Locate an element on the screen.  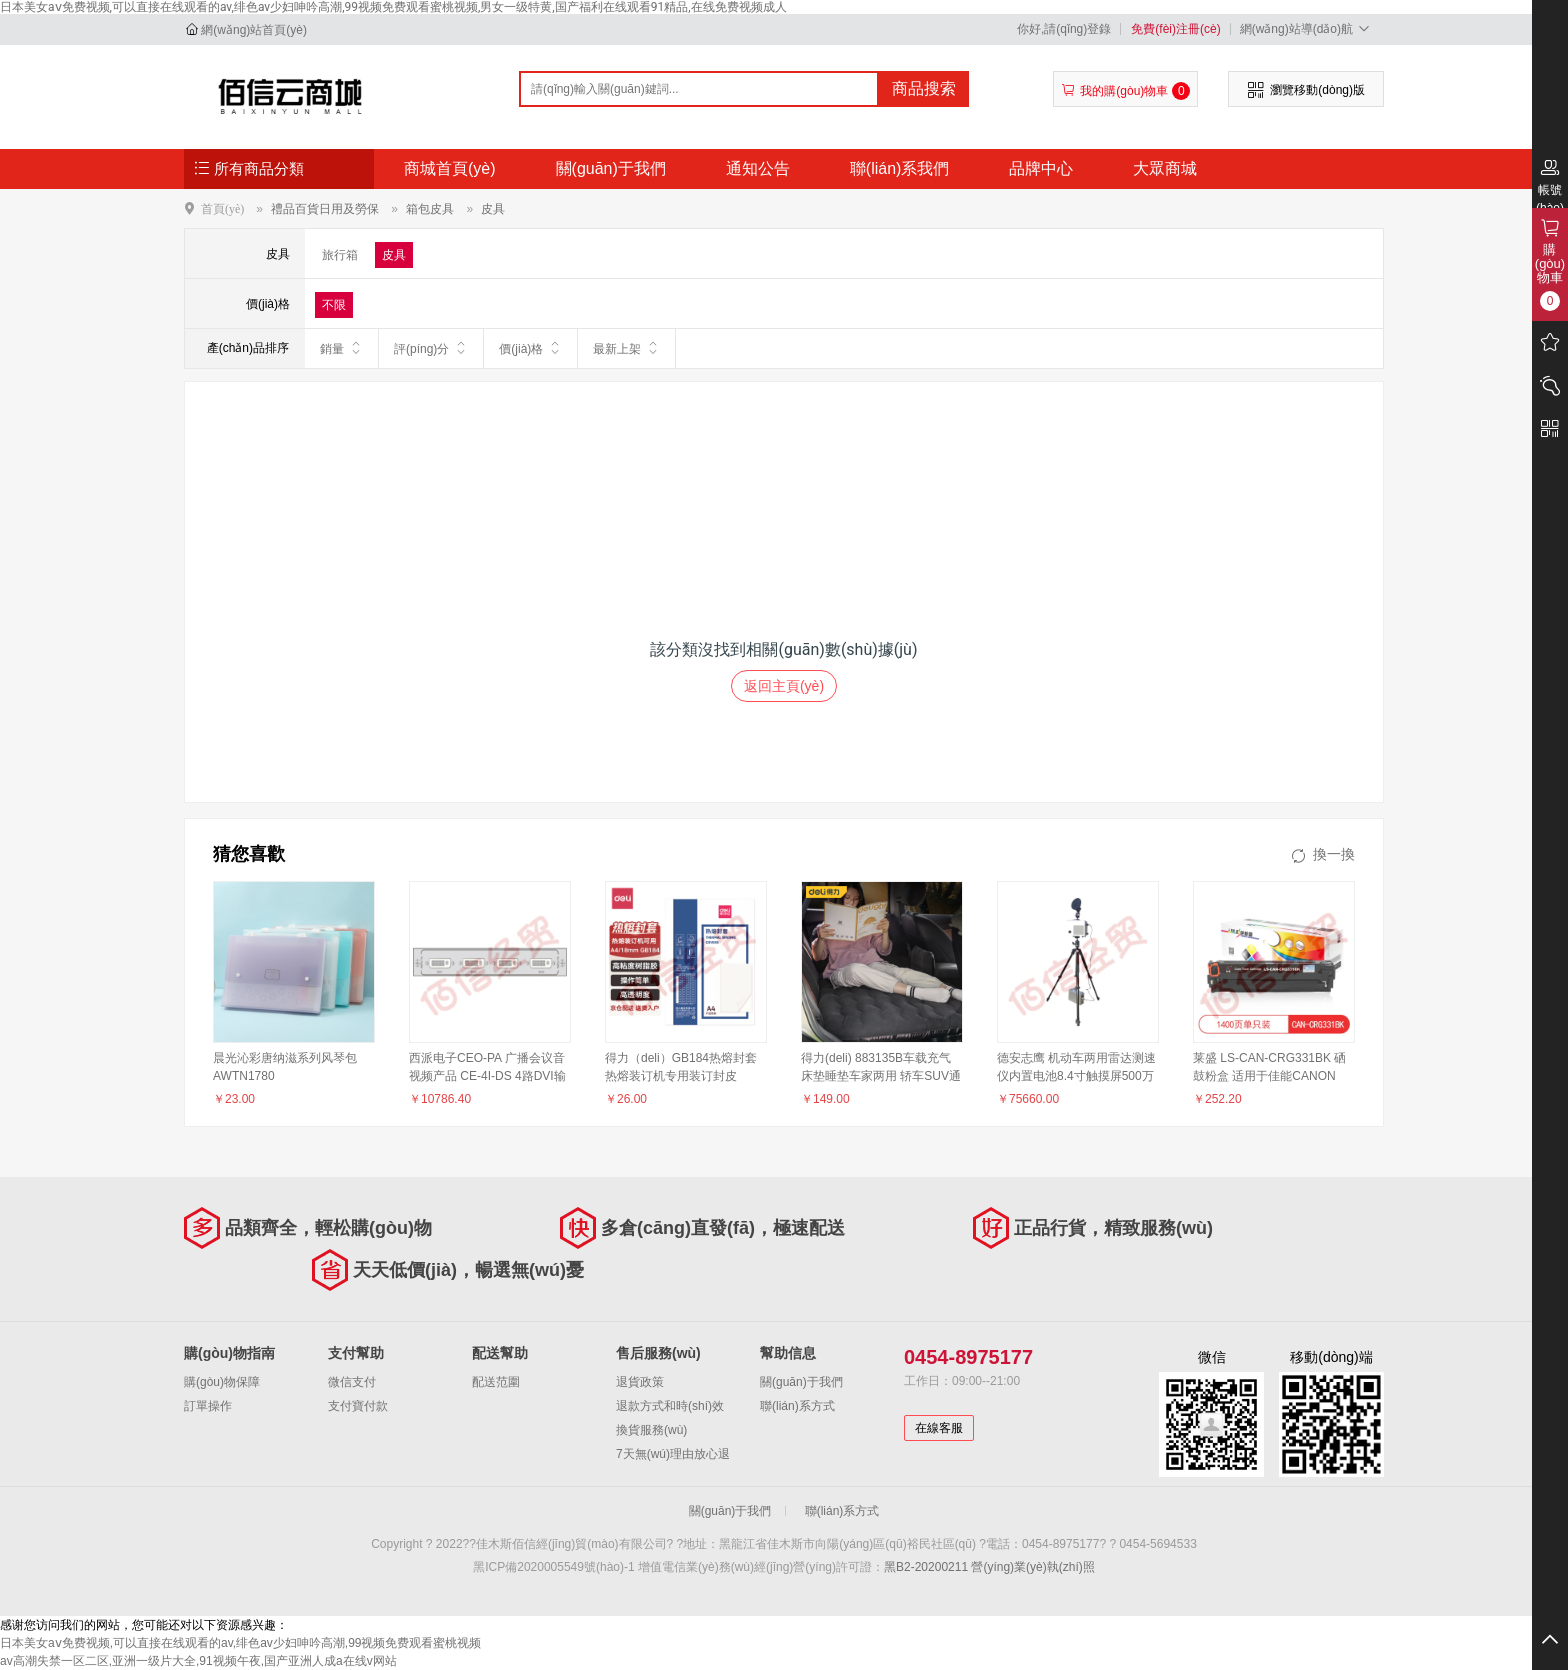
在線客服 is located at coordinates (939, 1428).